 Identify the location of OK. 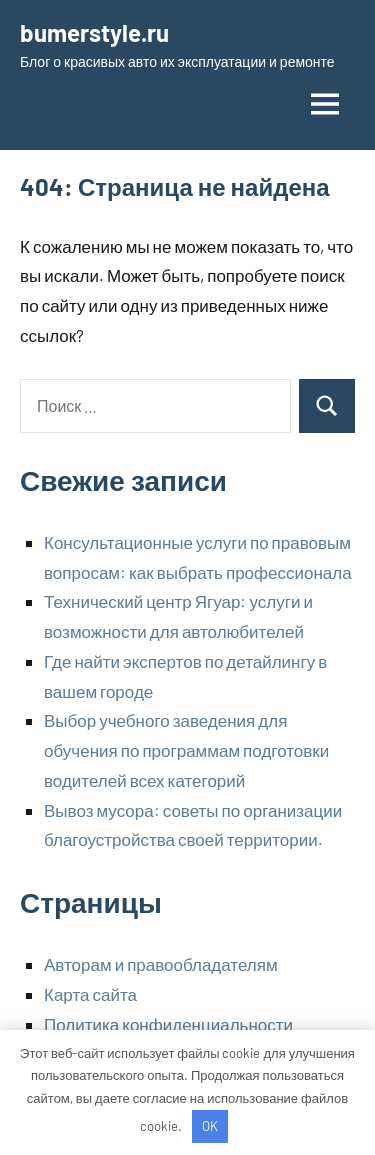
(210, 1126).